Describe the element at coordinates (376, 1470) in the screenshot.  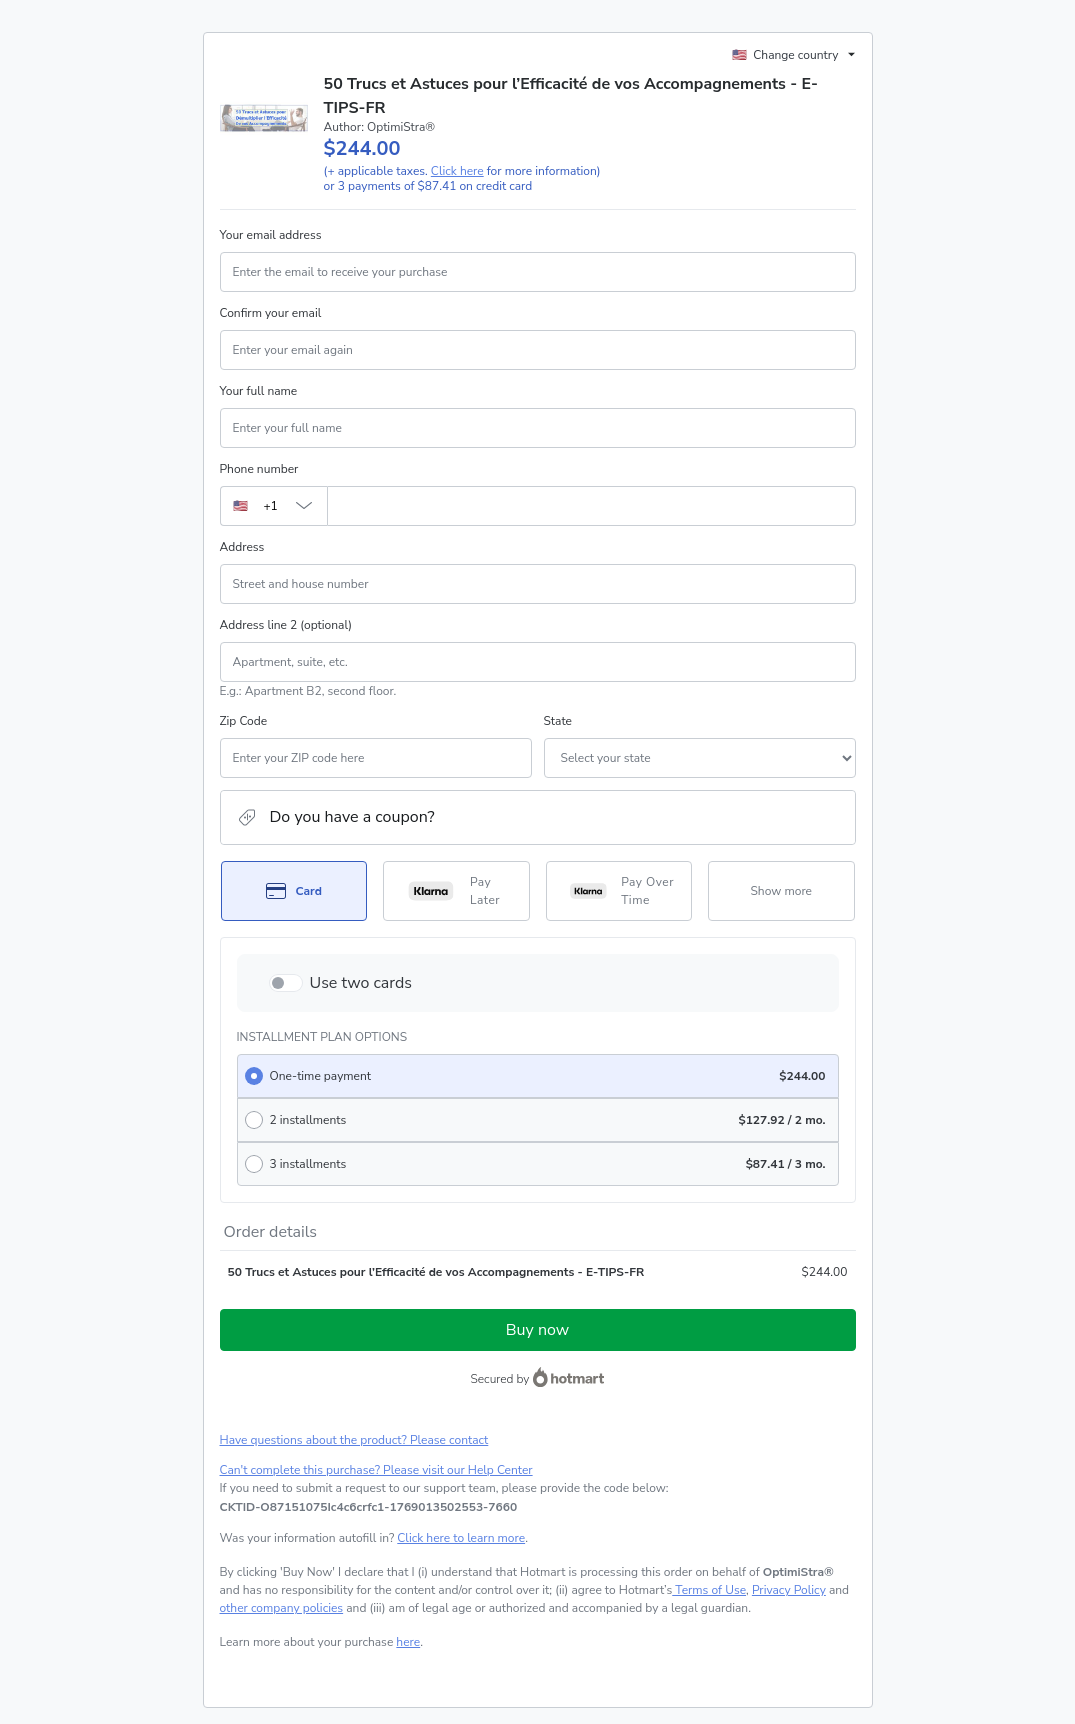
I see `Can't complete this purchase? Please visit our Help Center` at that location.